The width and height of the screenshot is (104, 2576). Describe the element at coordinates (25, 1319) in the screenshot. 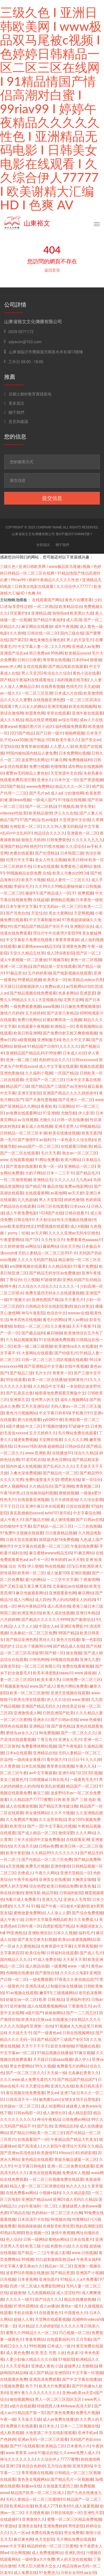

I see `奇米四色在线视频` at that location.